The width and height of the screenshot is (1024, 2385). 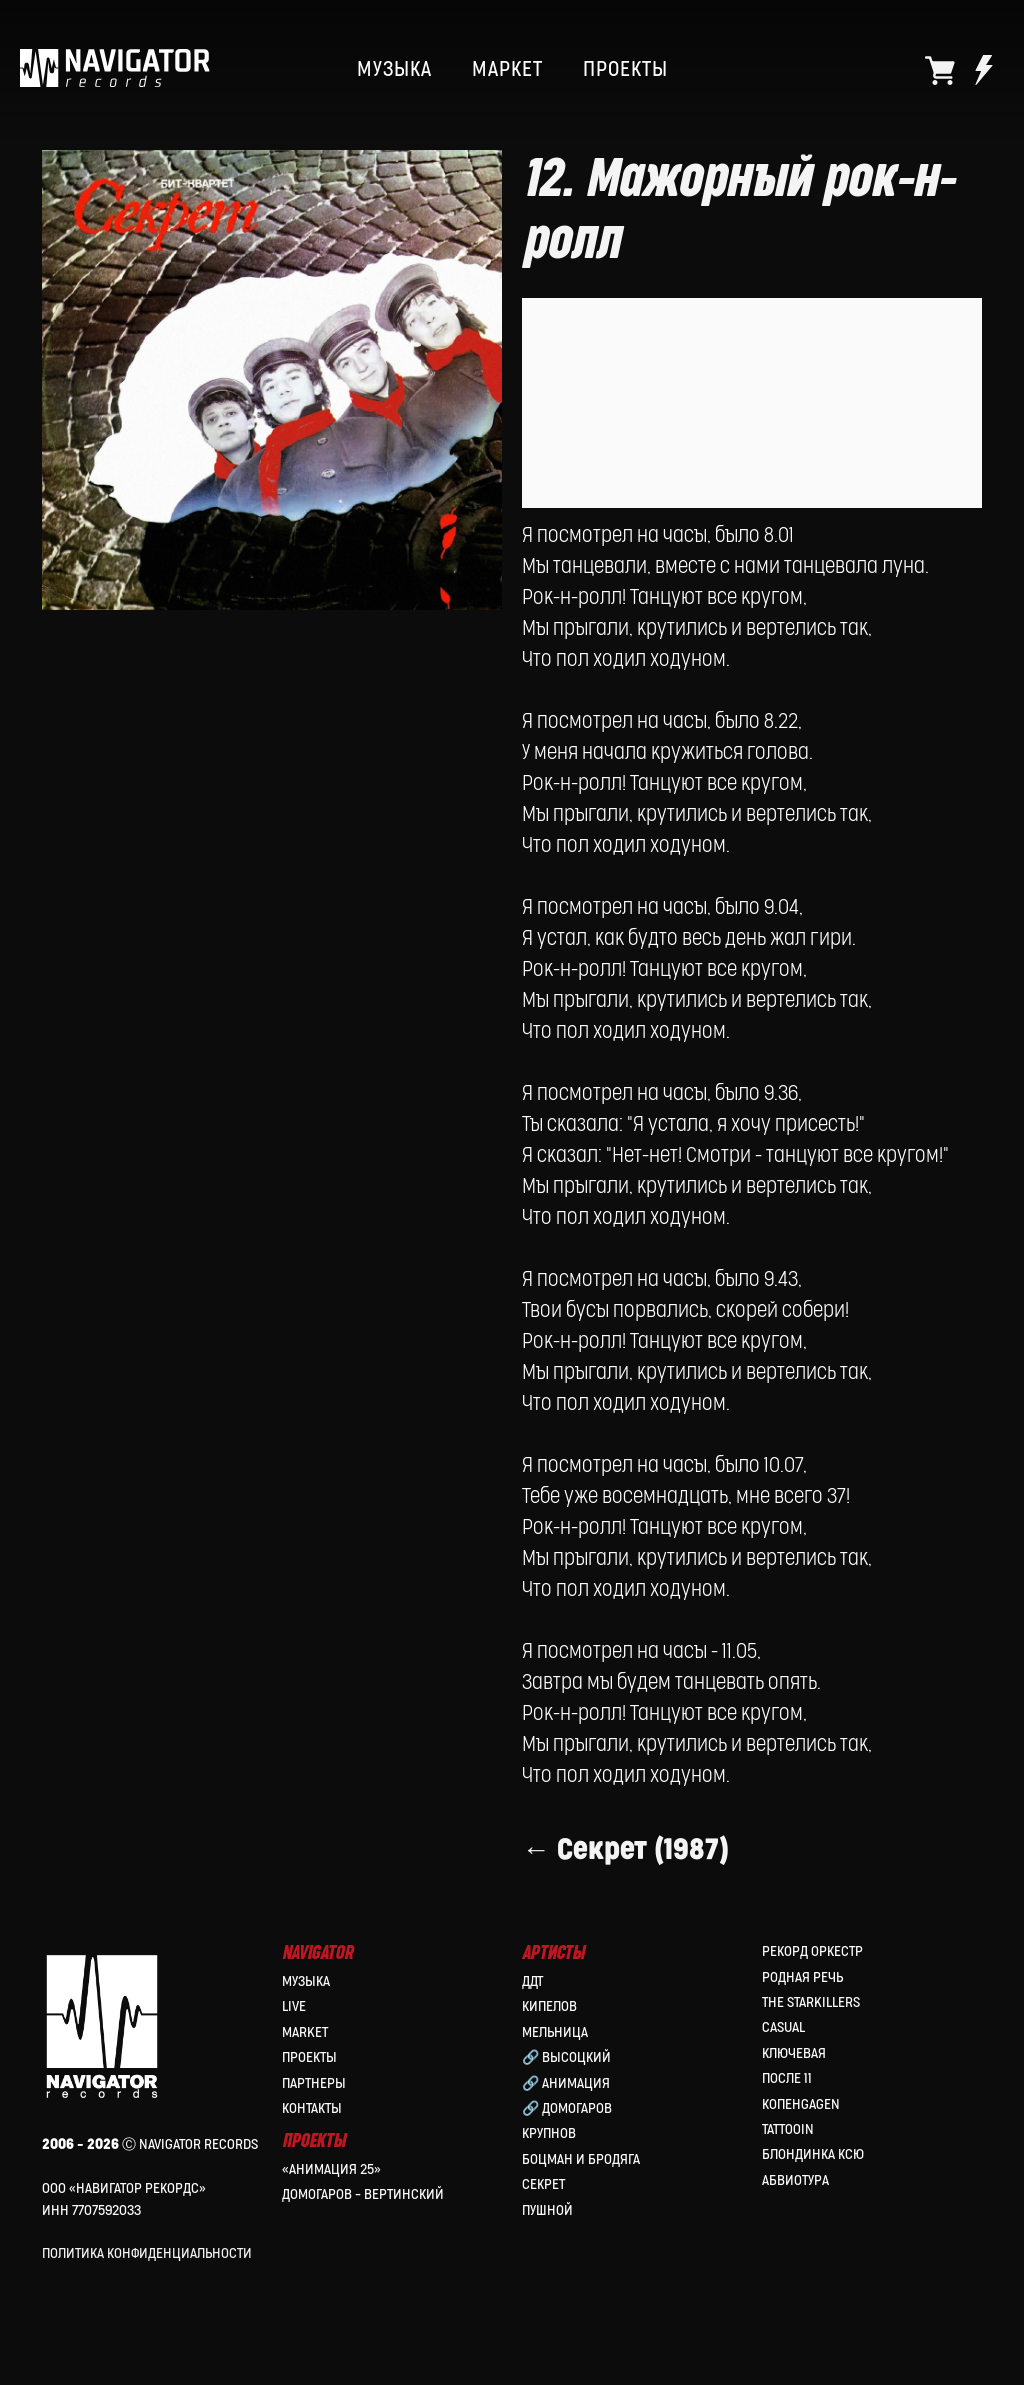 I want to click on 🔗 Домогаров, so click(x=567, y=2108).